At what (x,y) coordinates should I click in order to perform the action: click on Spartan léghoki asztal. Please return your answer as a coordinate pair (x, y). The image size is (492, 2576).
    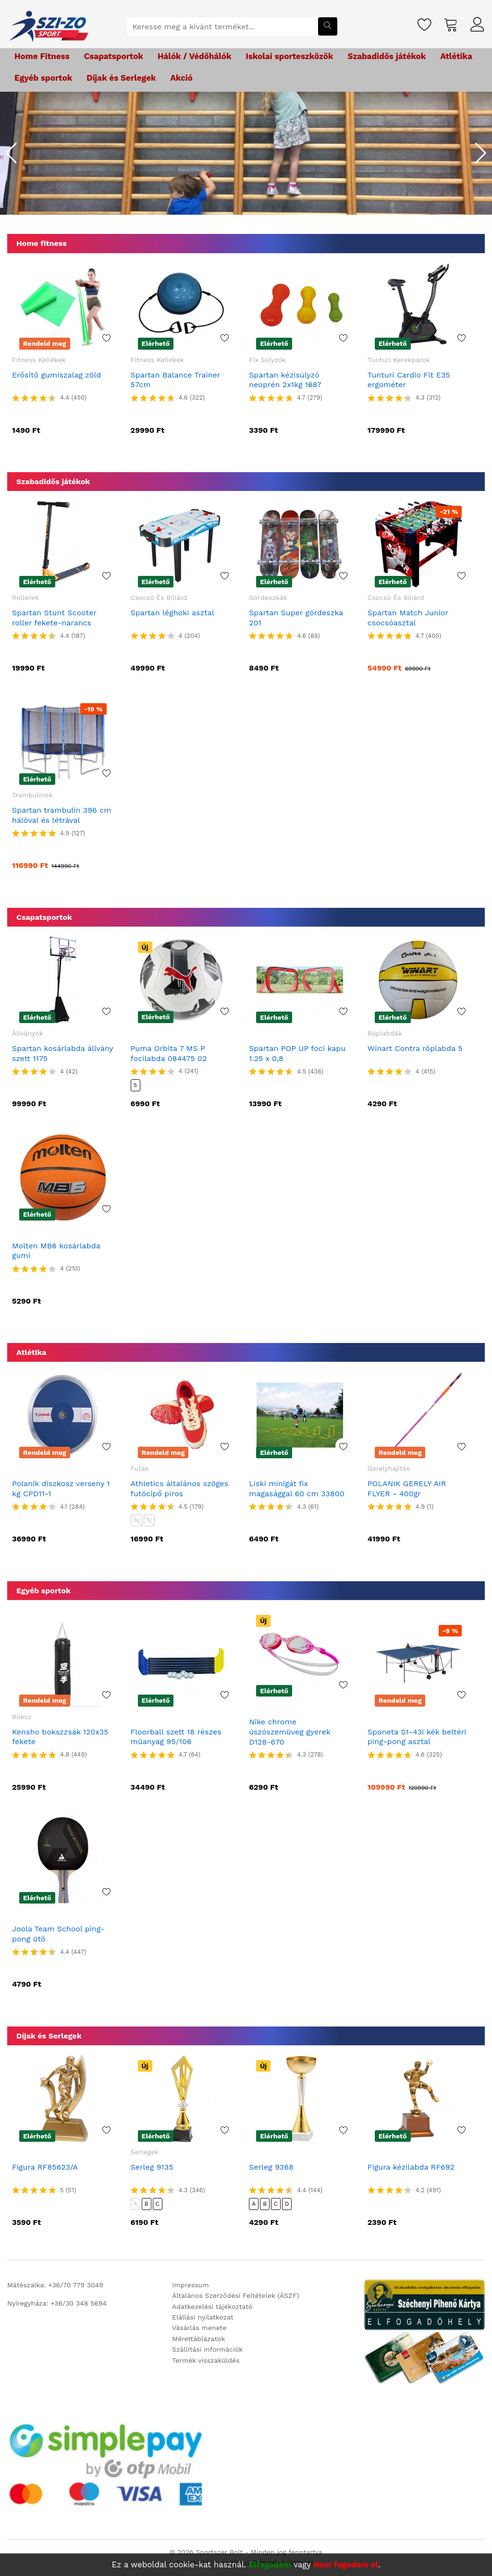
    Looking at the image, I should click on (172, 612).